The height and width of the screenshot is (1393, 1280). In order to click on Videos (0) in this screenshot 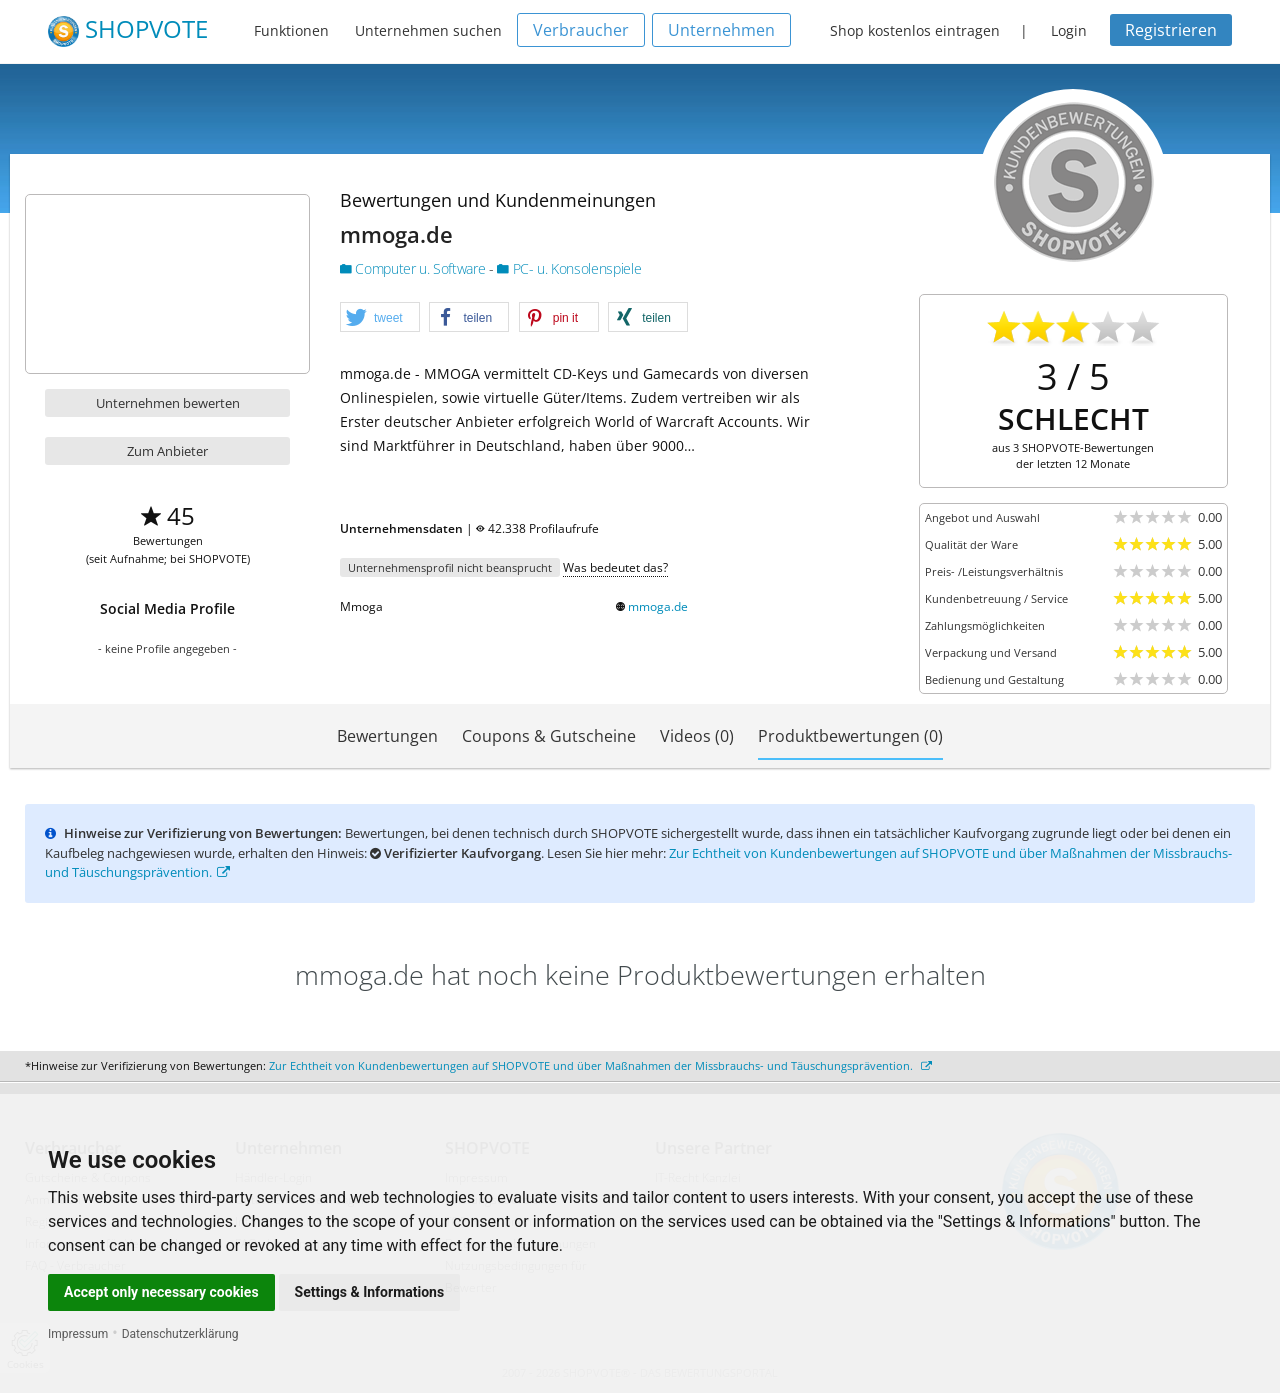, I will do `click(697, 736)`.